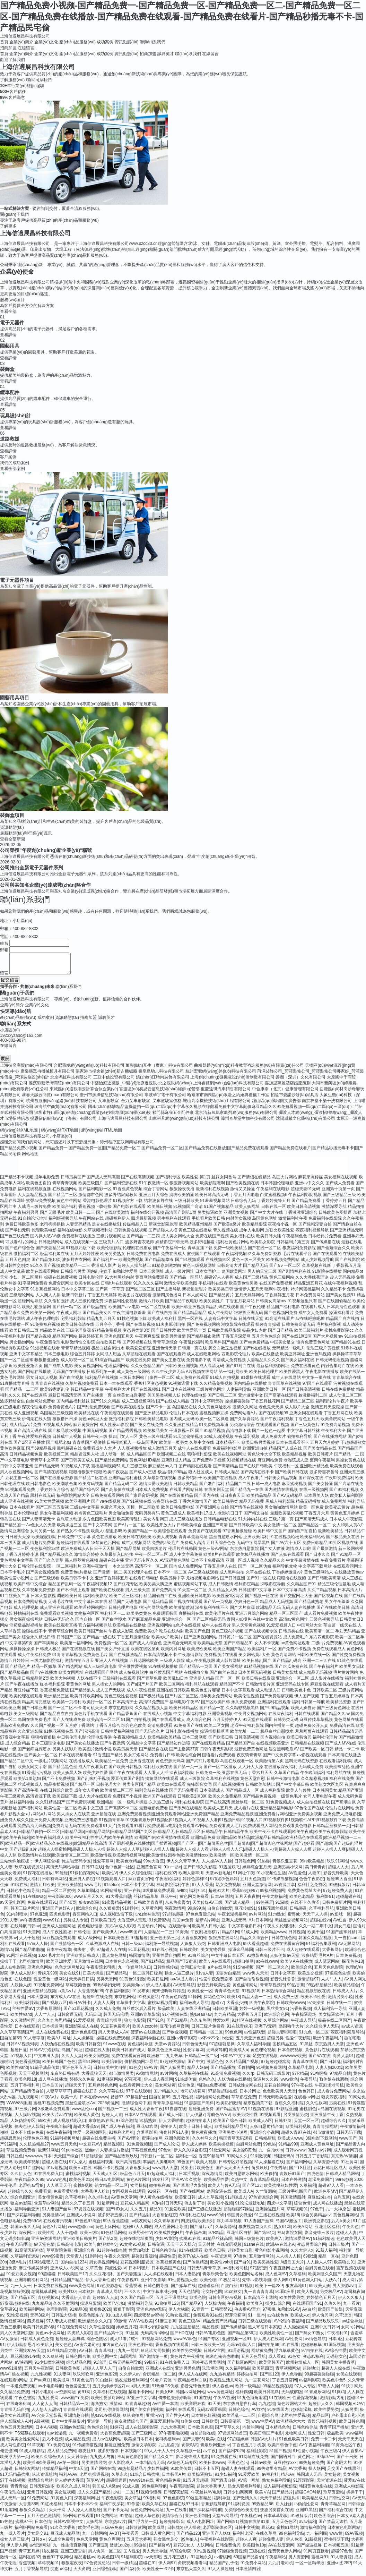 This screenshot has width=366, height=2576. Describe the element at coordinates (183, 1711) in the screenshot. I see `欧美日韩精品区` at that location.